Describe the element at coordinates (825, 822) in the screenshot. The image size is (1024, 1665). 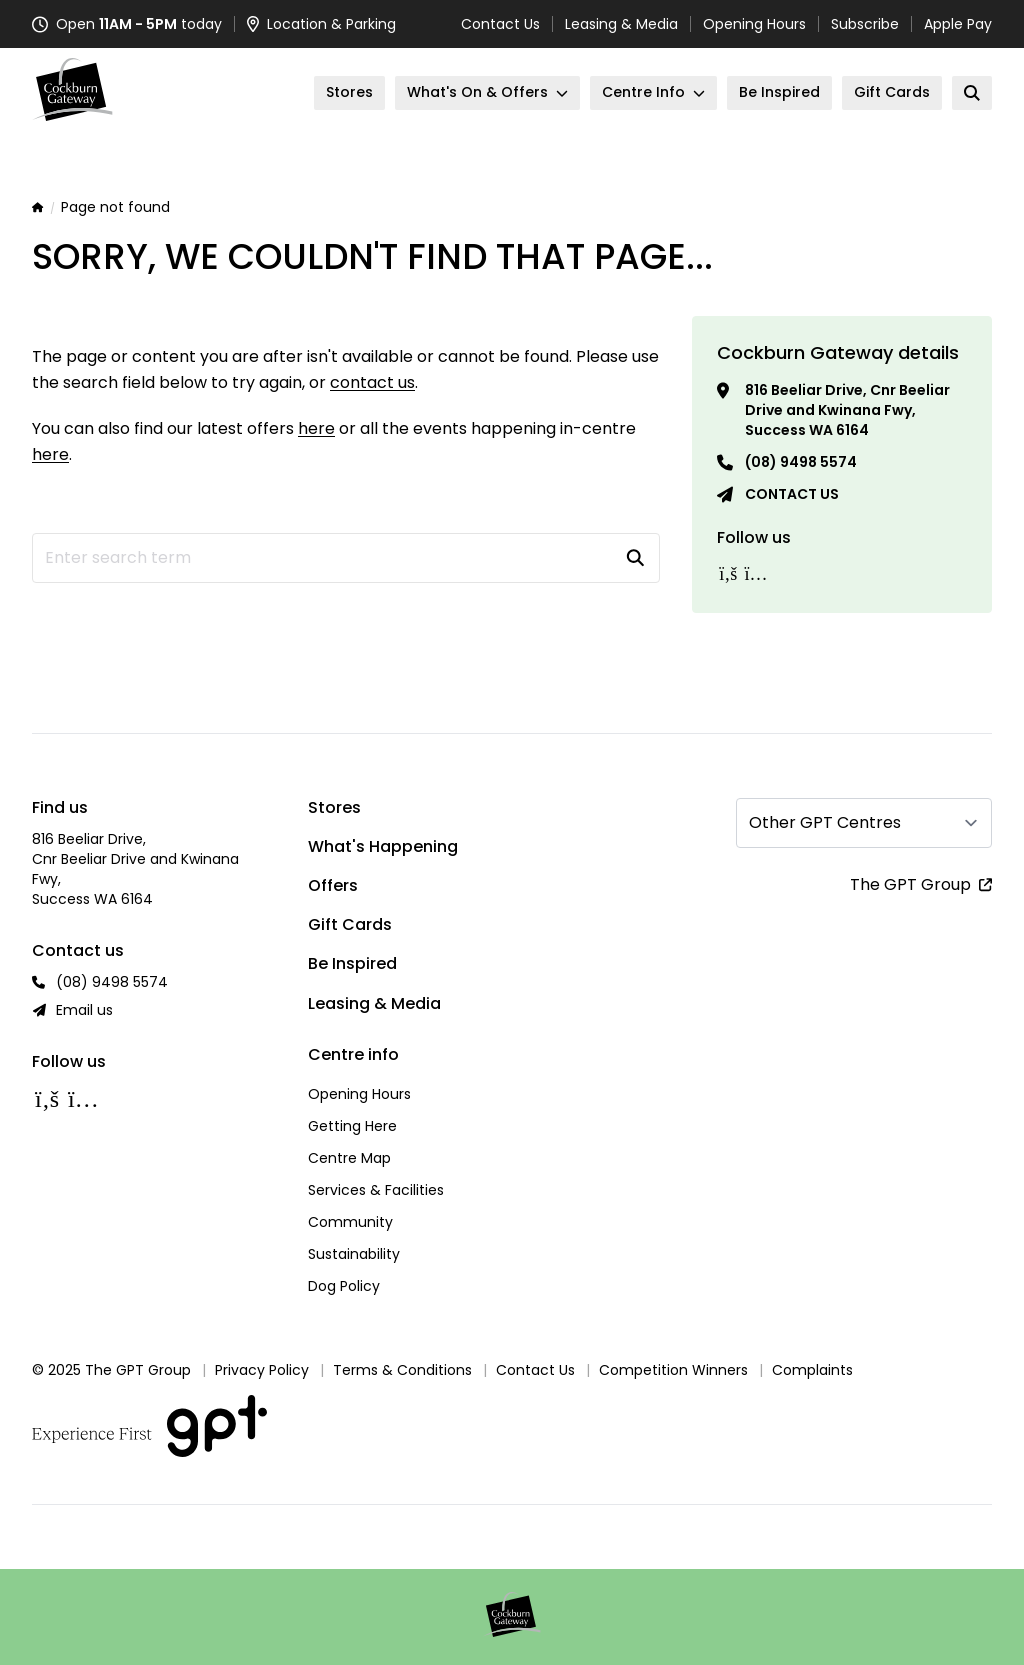
I see `Other GPT Centres` at that location.